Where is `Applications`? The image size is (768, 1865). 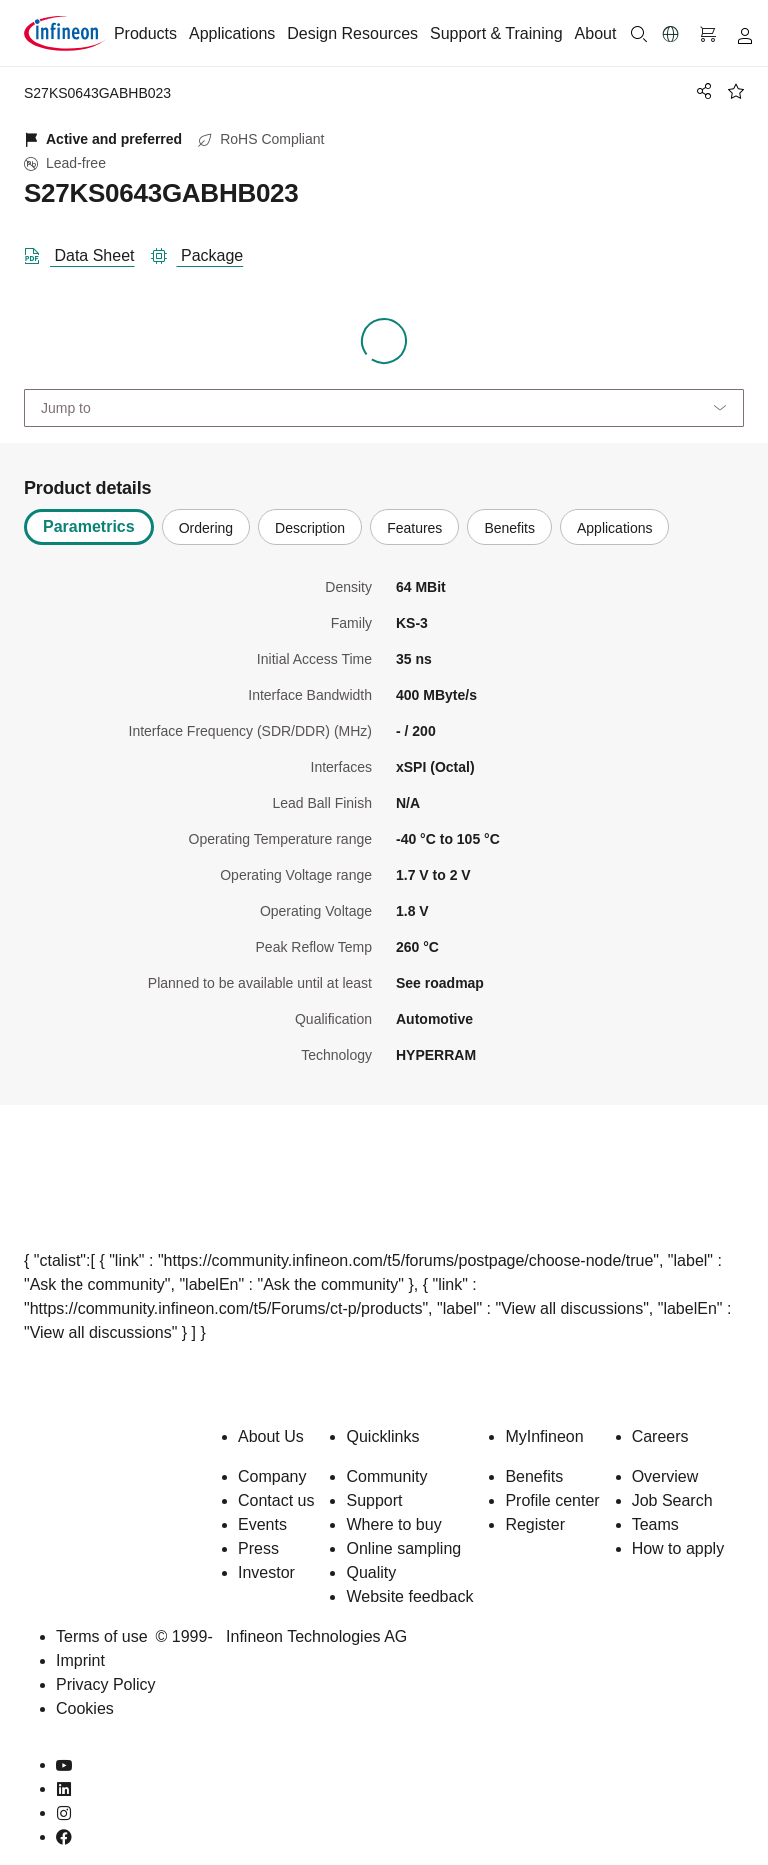
Applications is located at coordinates (232, 33).